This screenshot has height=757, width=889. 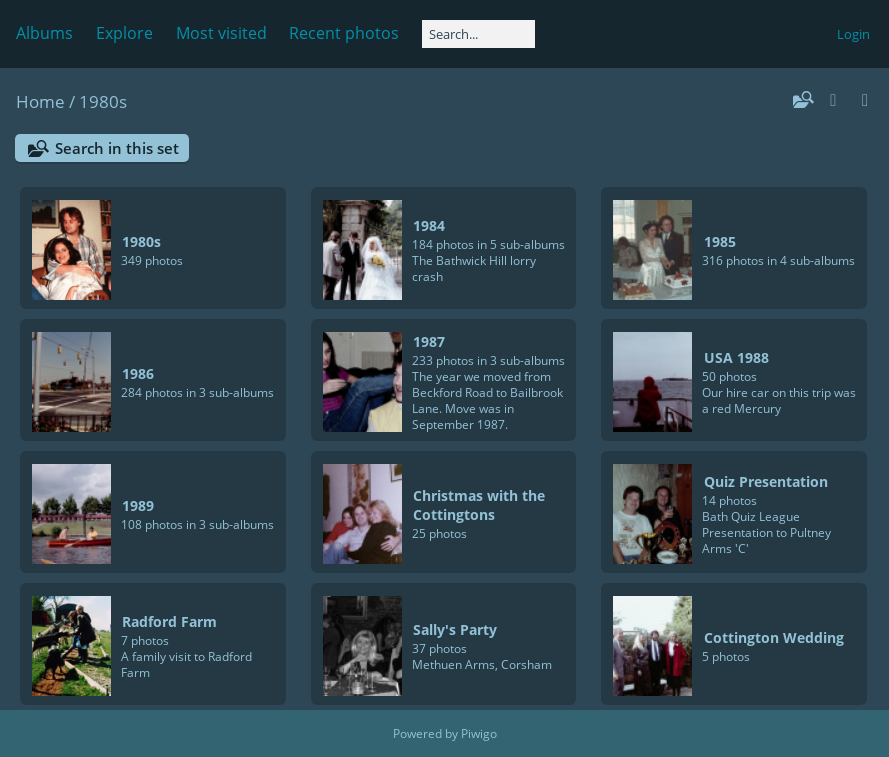 What do you see at coordinates (221, 33) in the screenshot?
I see `Most visited` at bounding box center [221, 33].